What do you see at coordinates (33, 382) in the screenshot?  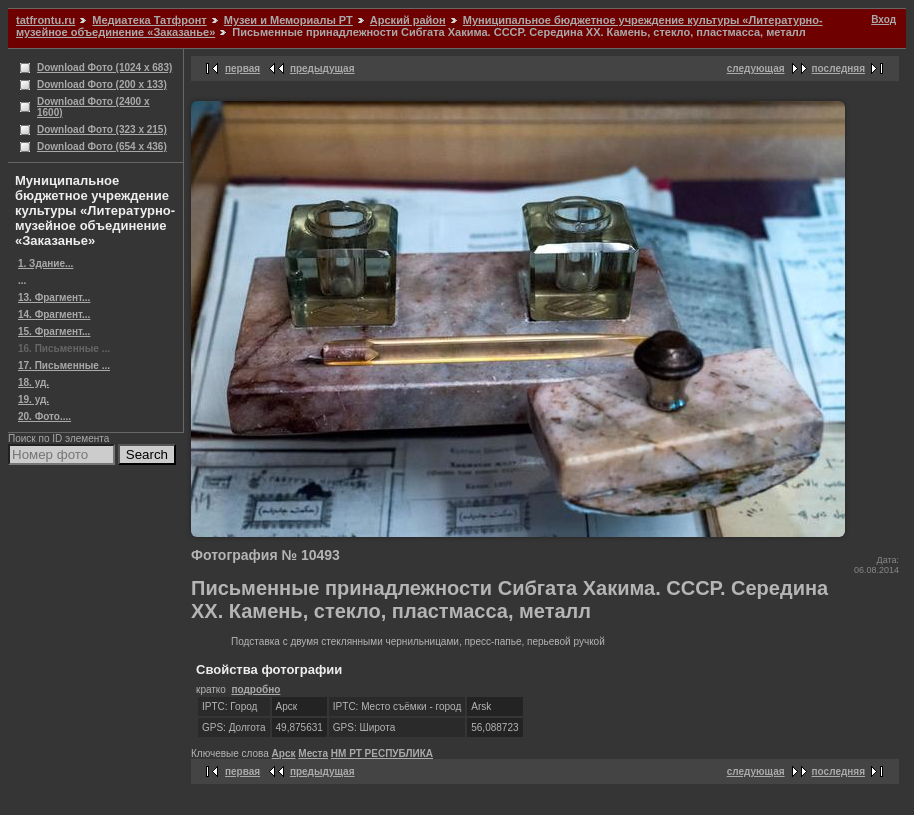 I see `18. уд.` at bounding box center [33, 382].